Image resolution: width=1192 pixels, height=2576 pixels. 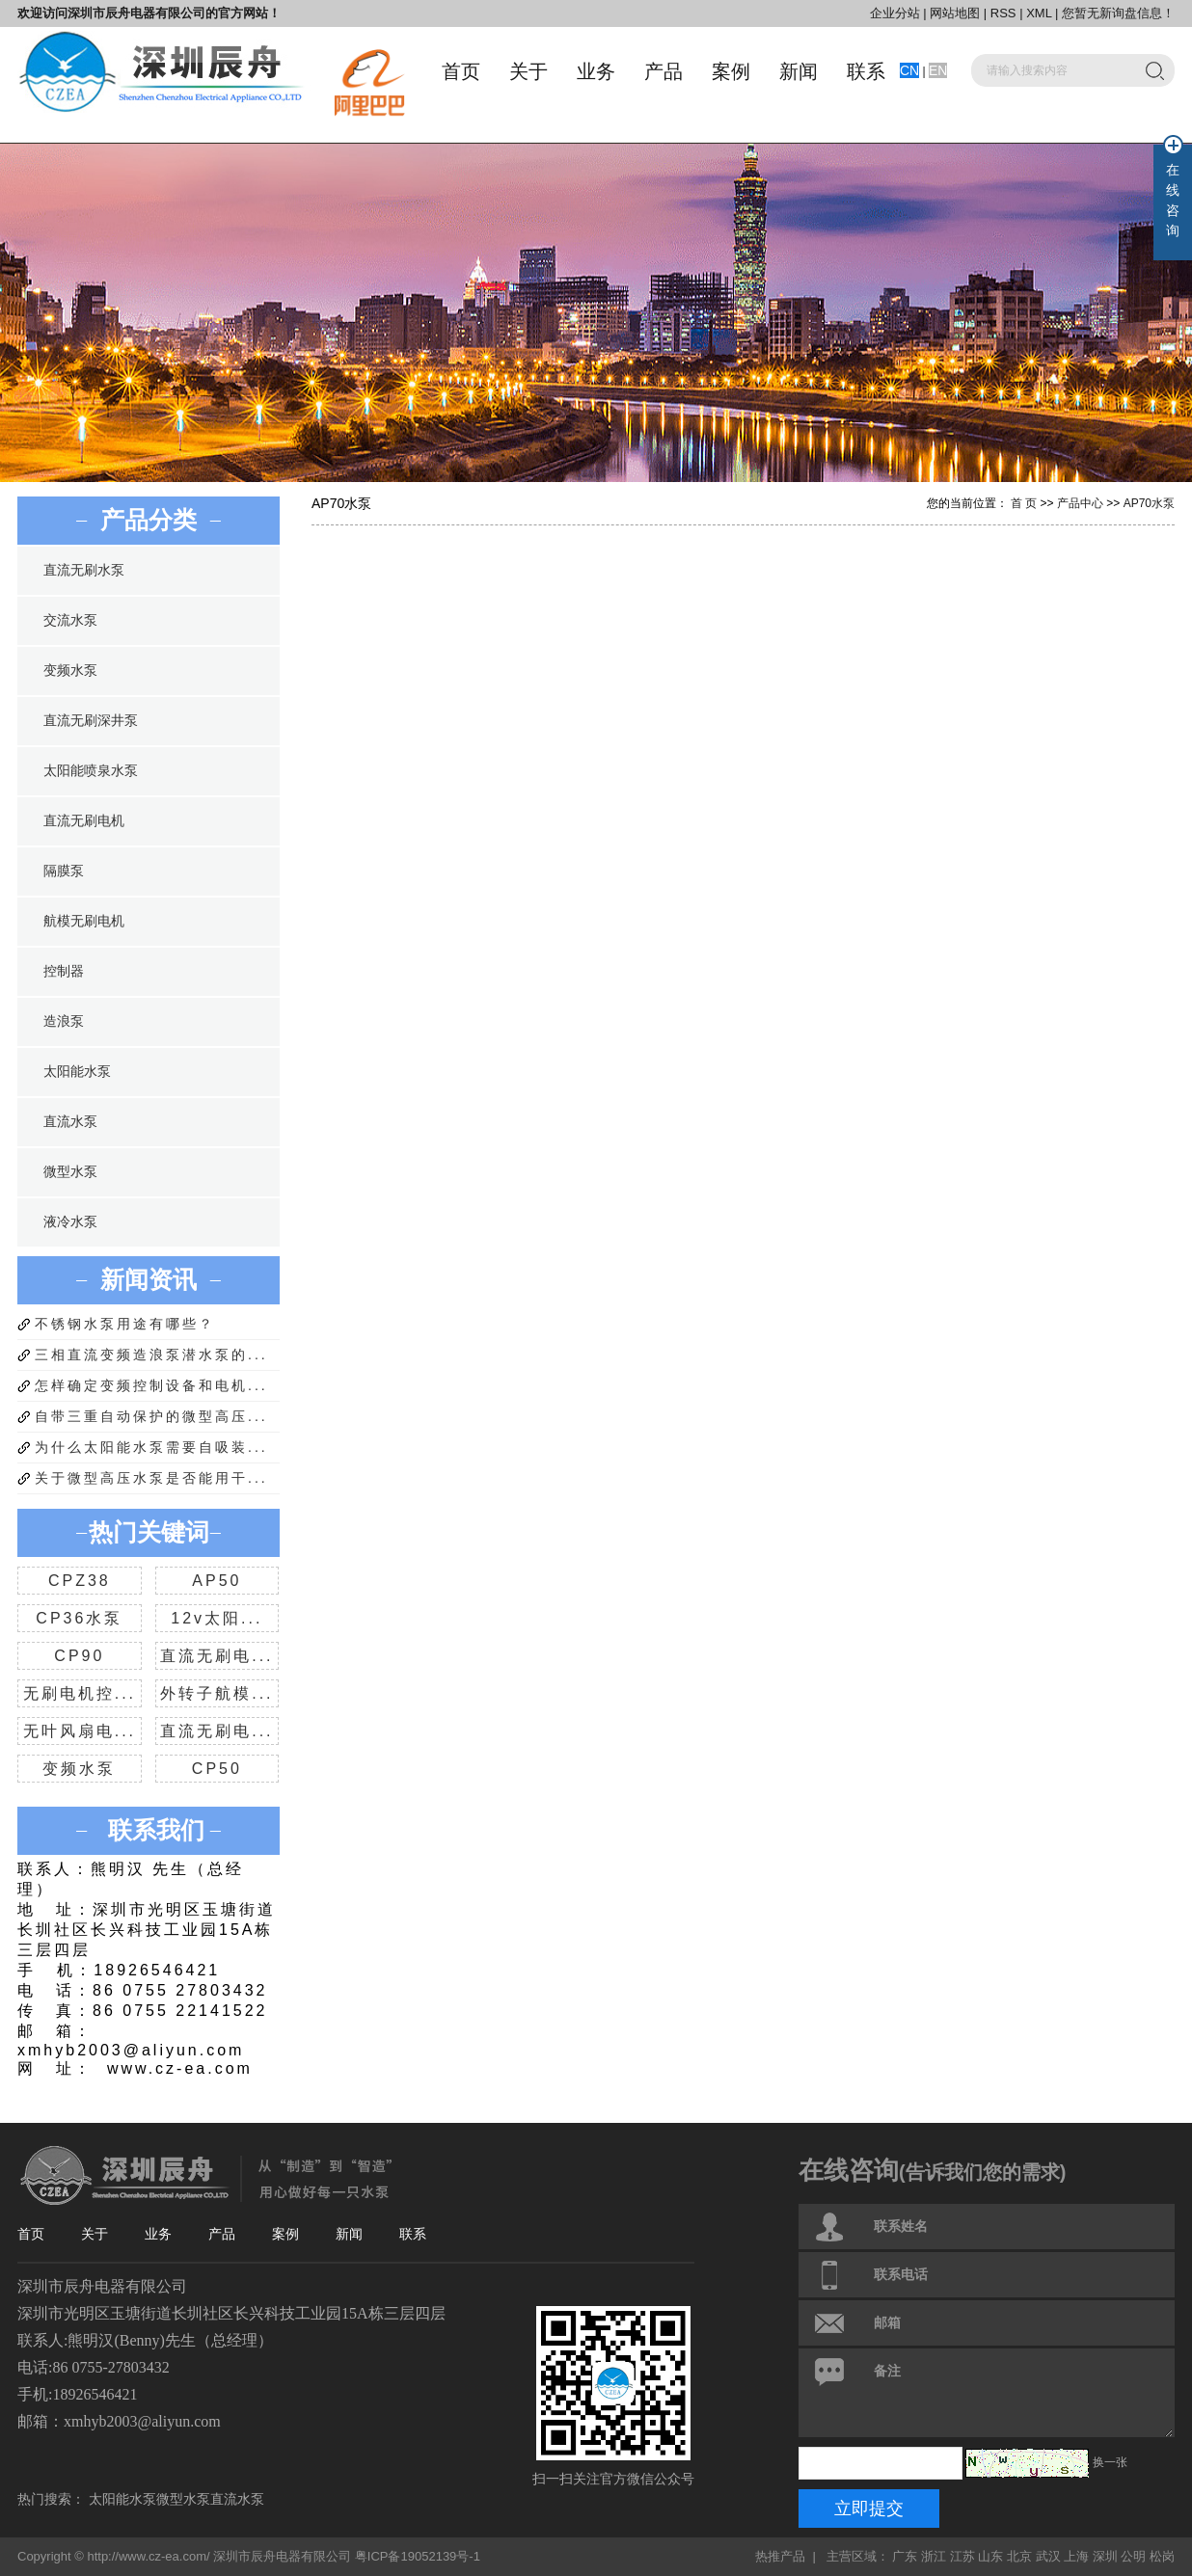 I want to click on 直流无刷水泵, so click(x=83, y=570).